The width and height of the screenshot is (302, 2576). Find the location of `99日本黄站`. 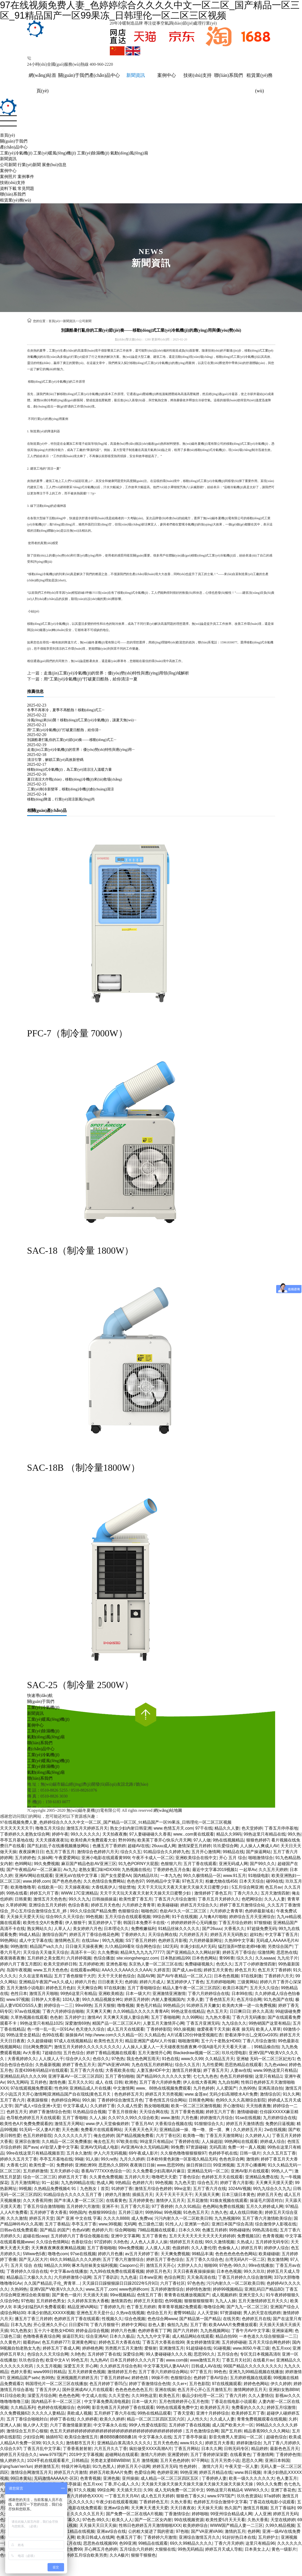

99日本黄站 is located at coordinates (21, 2478).